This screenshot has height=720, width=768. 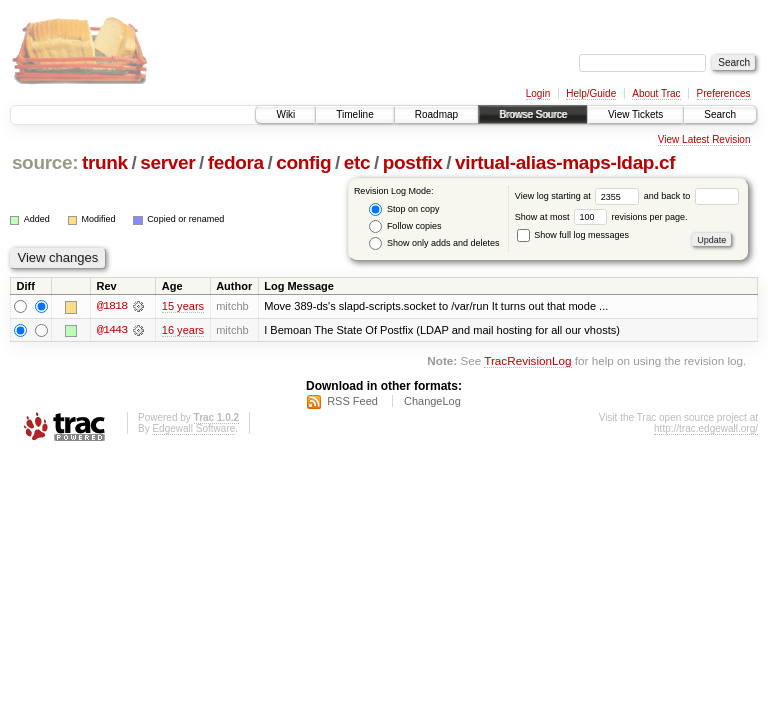 I want to click on virtual-alias-maps-ldap.cf, so click(x=565, y=162).